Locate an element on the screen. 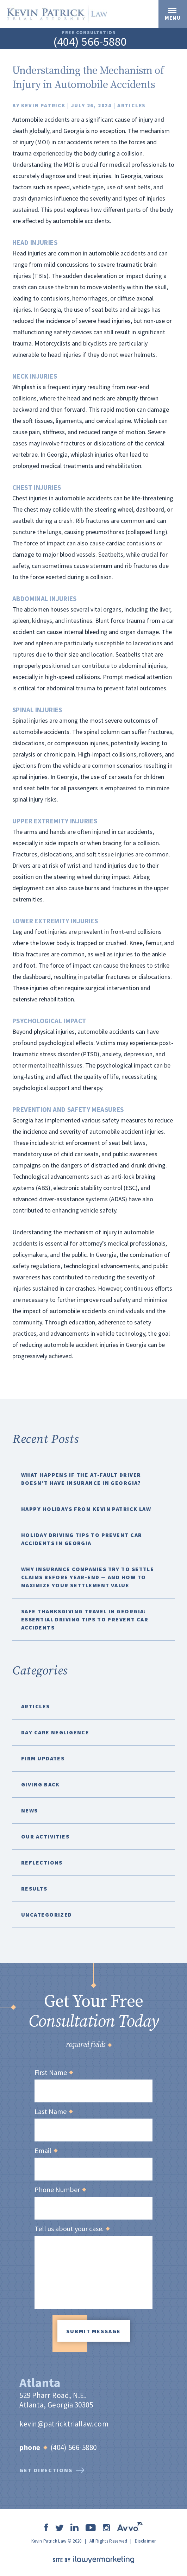  Holiday Driving Tips to Prevent Car Accidents in Georgia is located at coordinates (81, 1538).